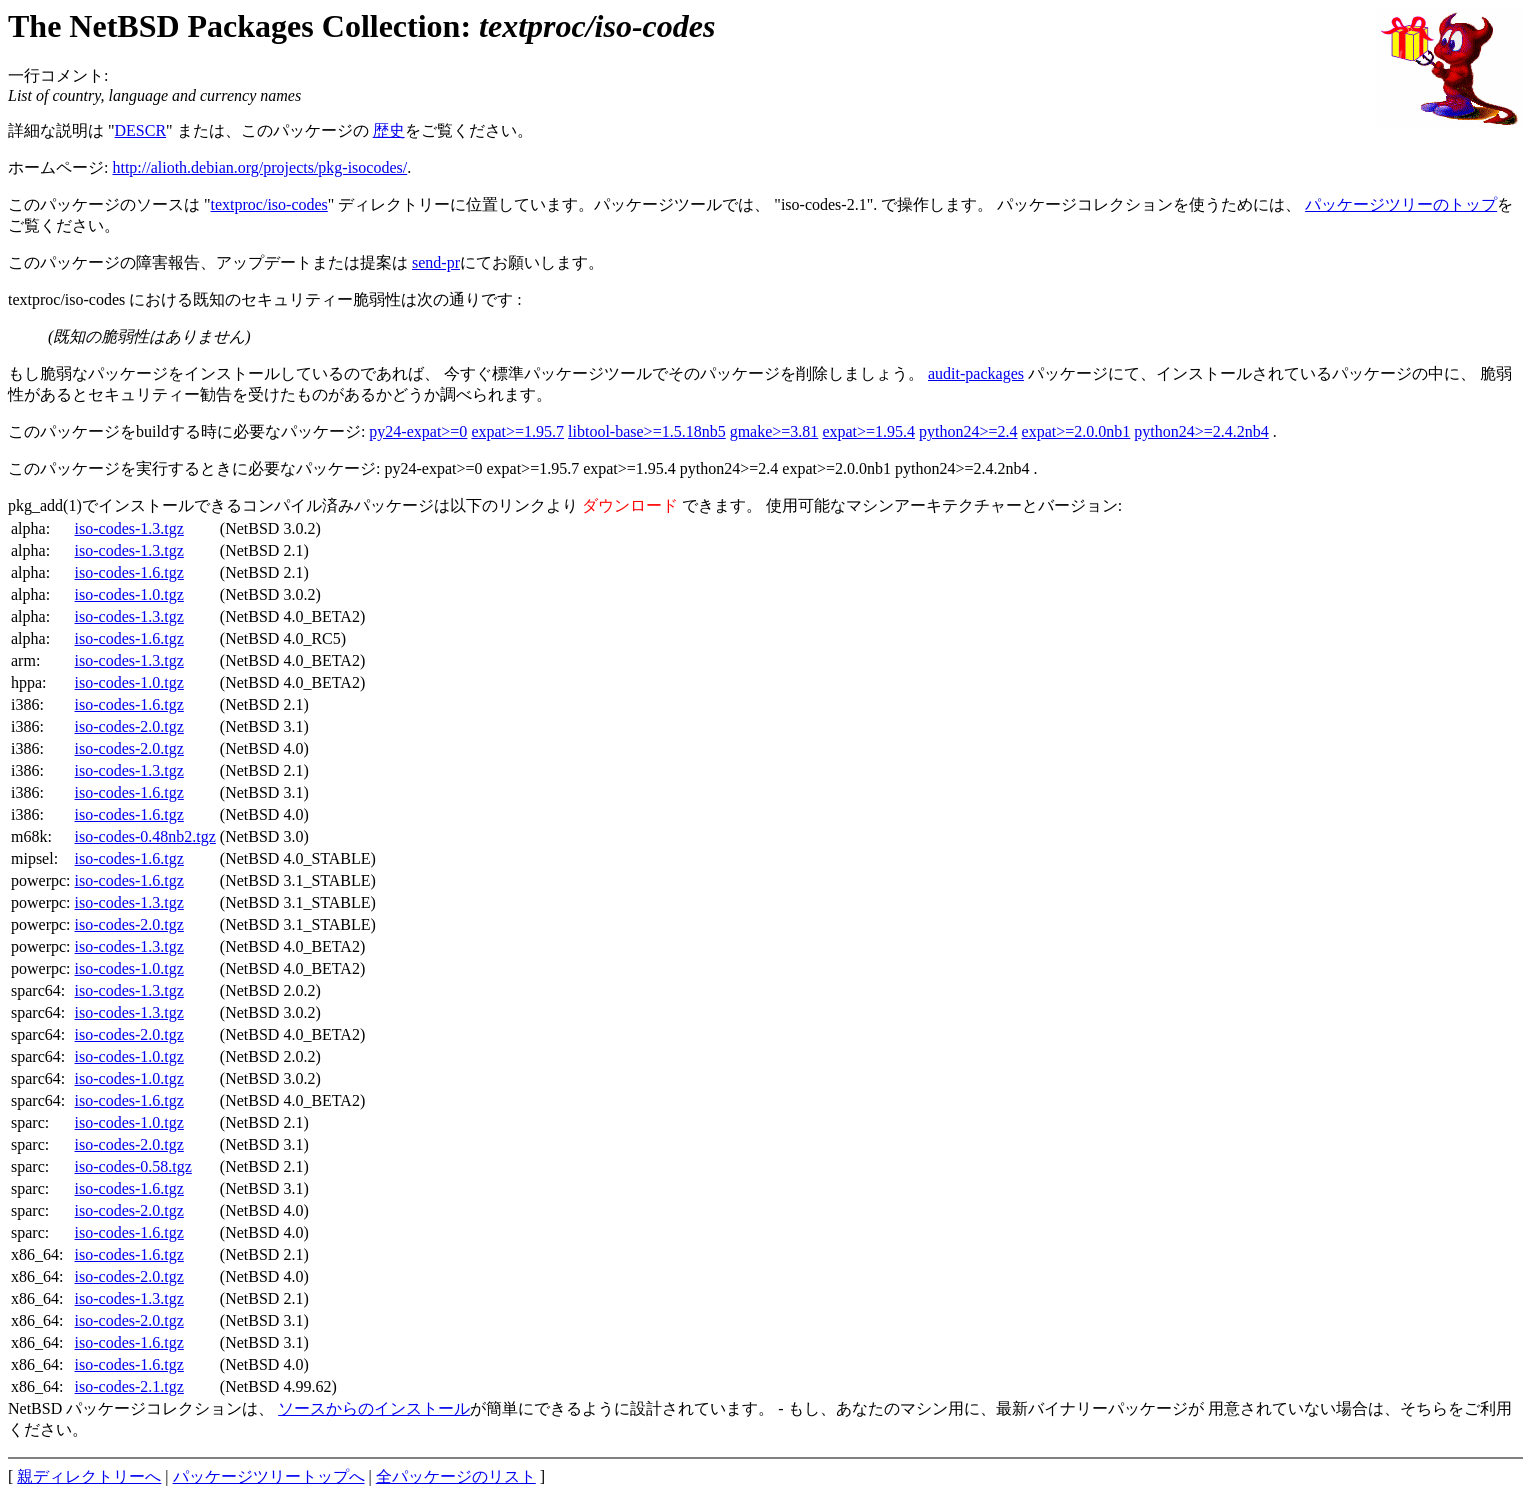  I want to click on ソースからのインストール, so click(374, 1408).